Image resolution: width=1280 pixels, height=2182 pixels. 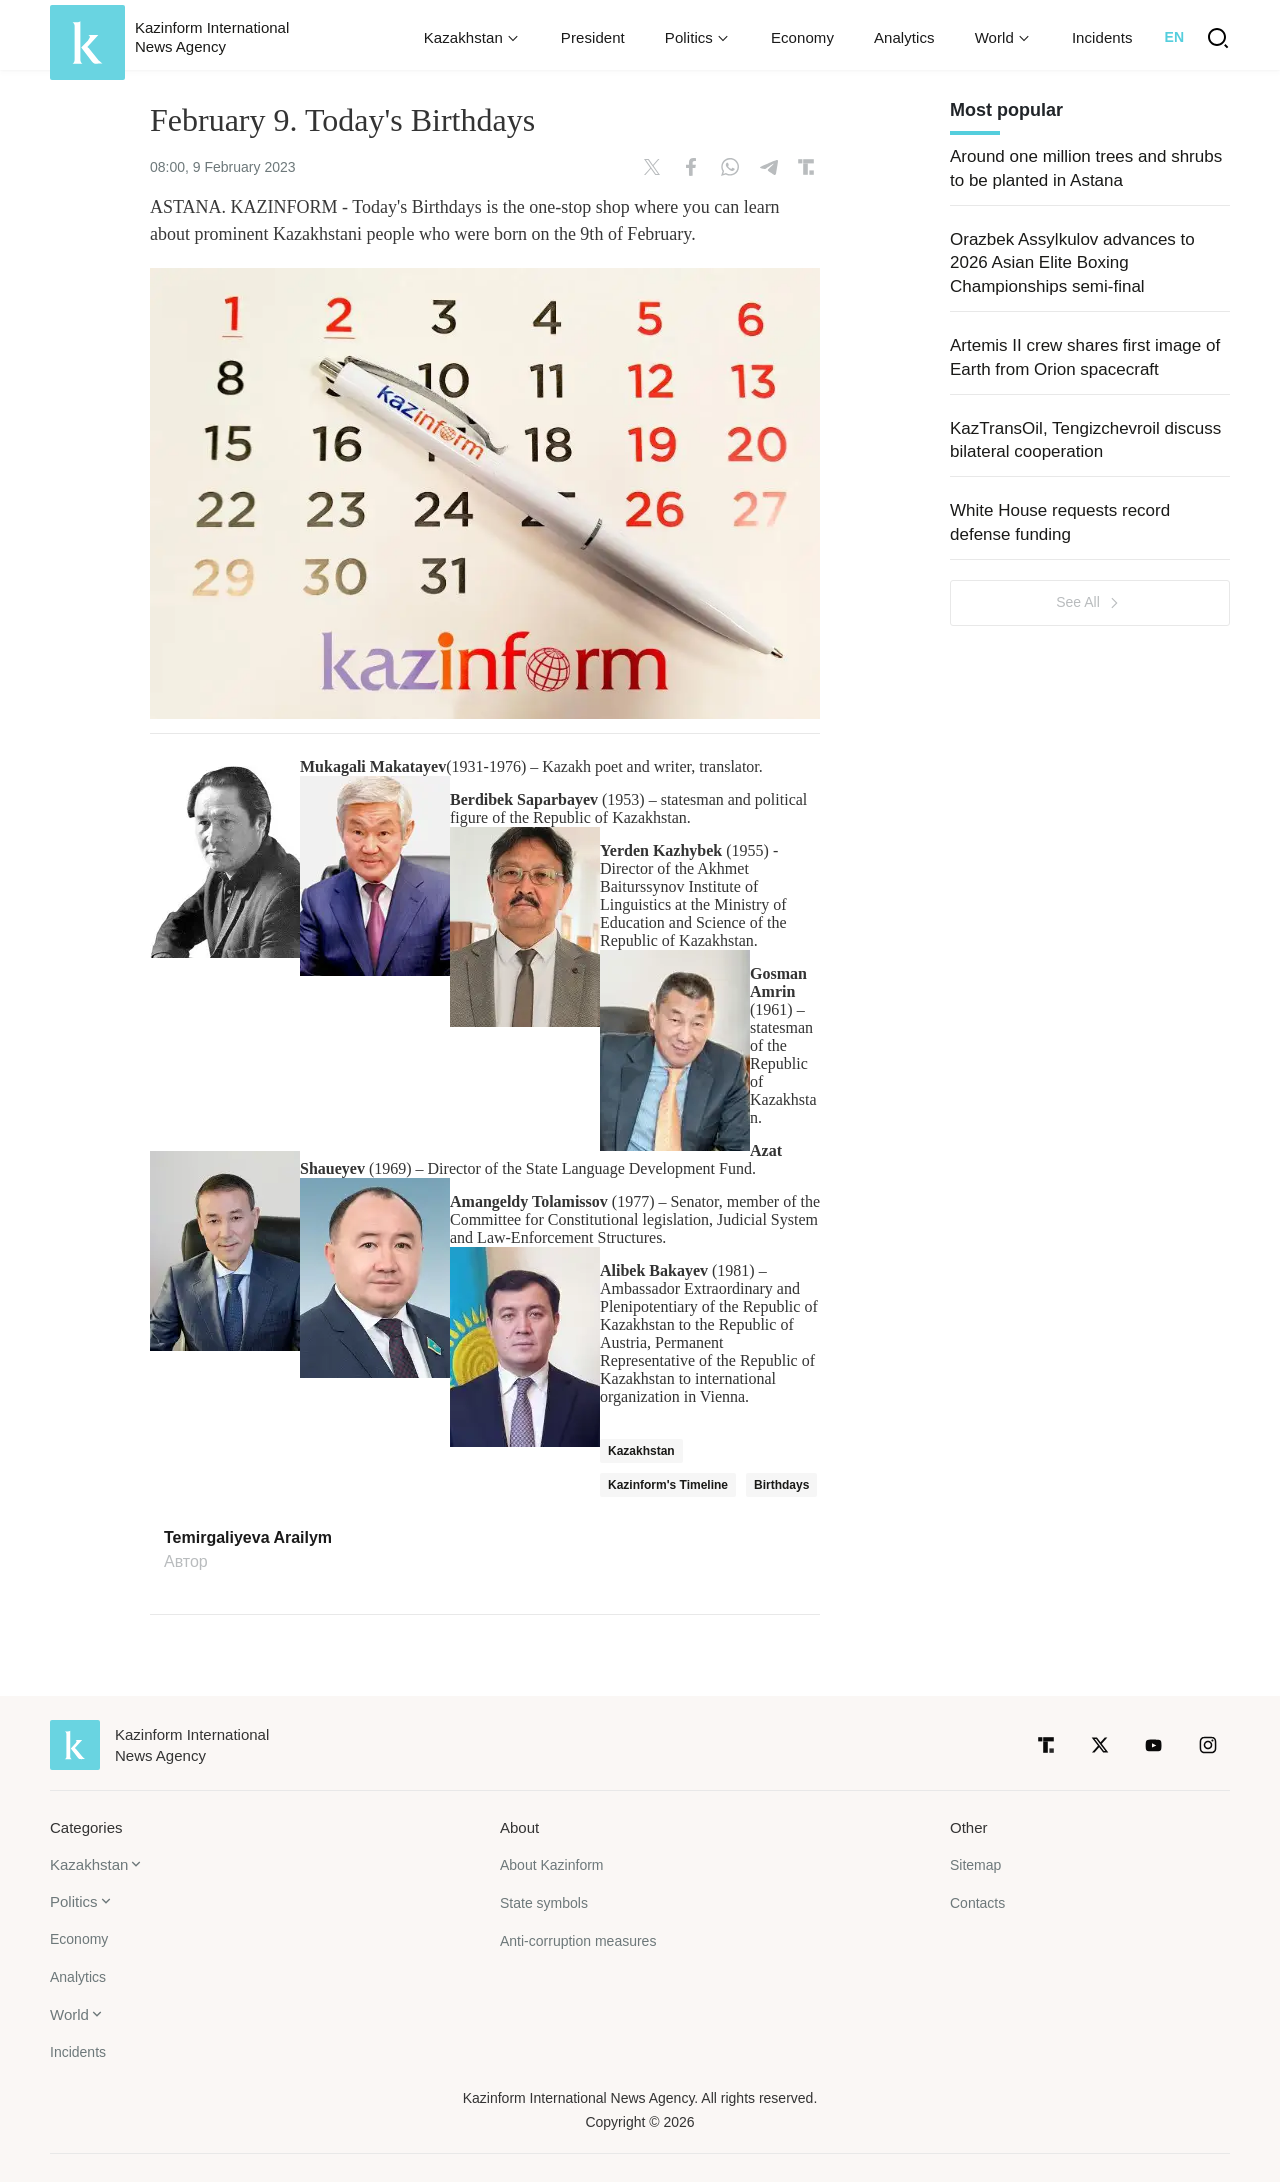 I want to click on Birthdays, so click(x=781, y=1485).